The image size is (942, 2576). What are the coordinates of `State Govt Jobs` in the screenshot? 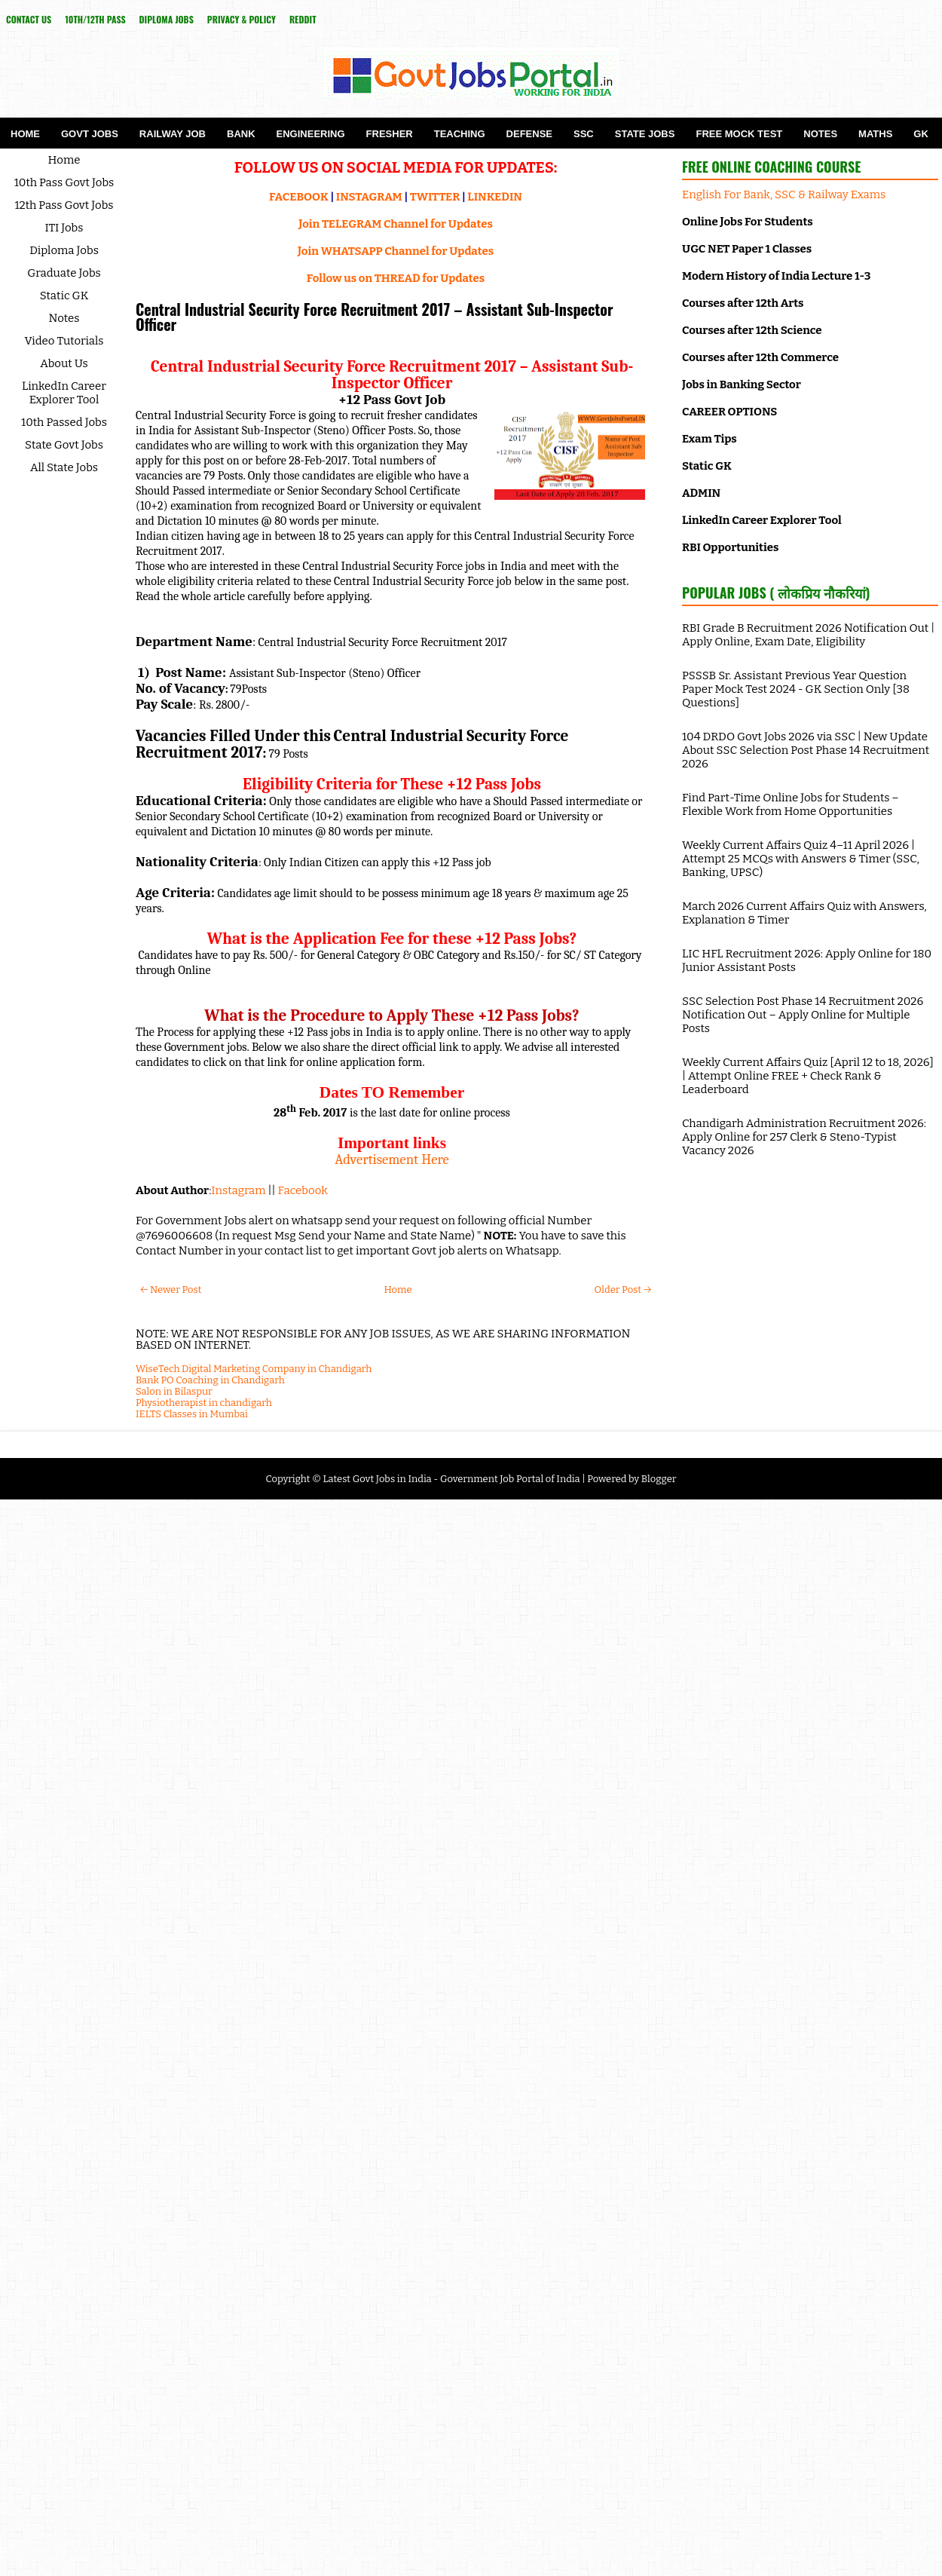 It's located at (64, 445).